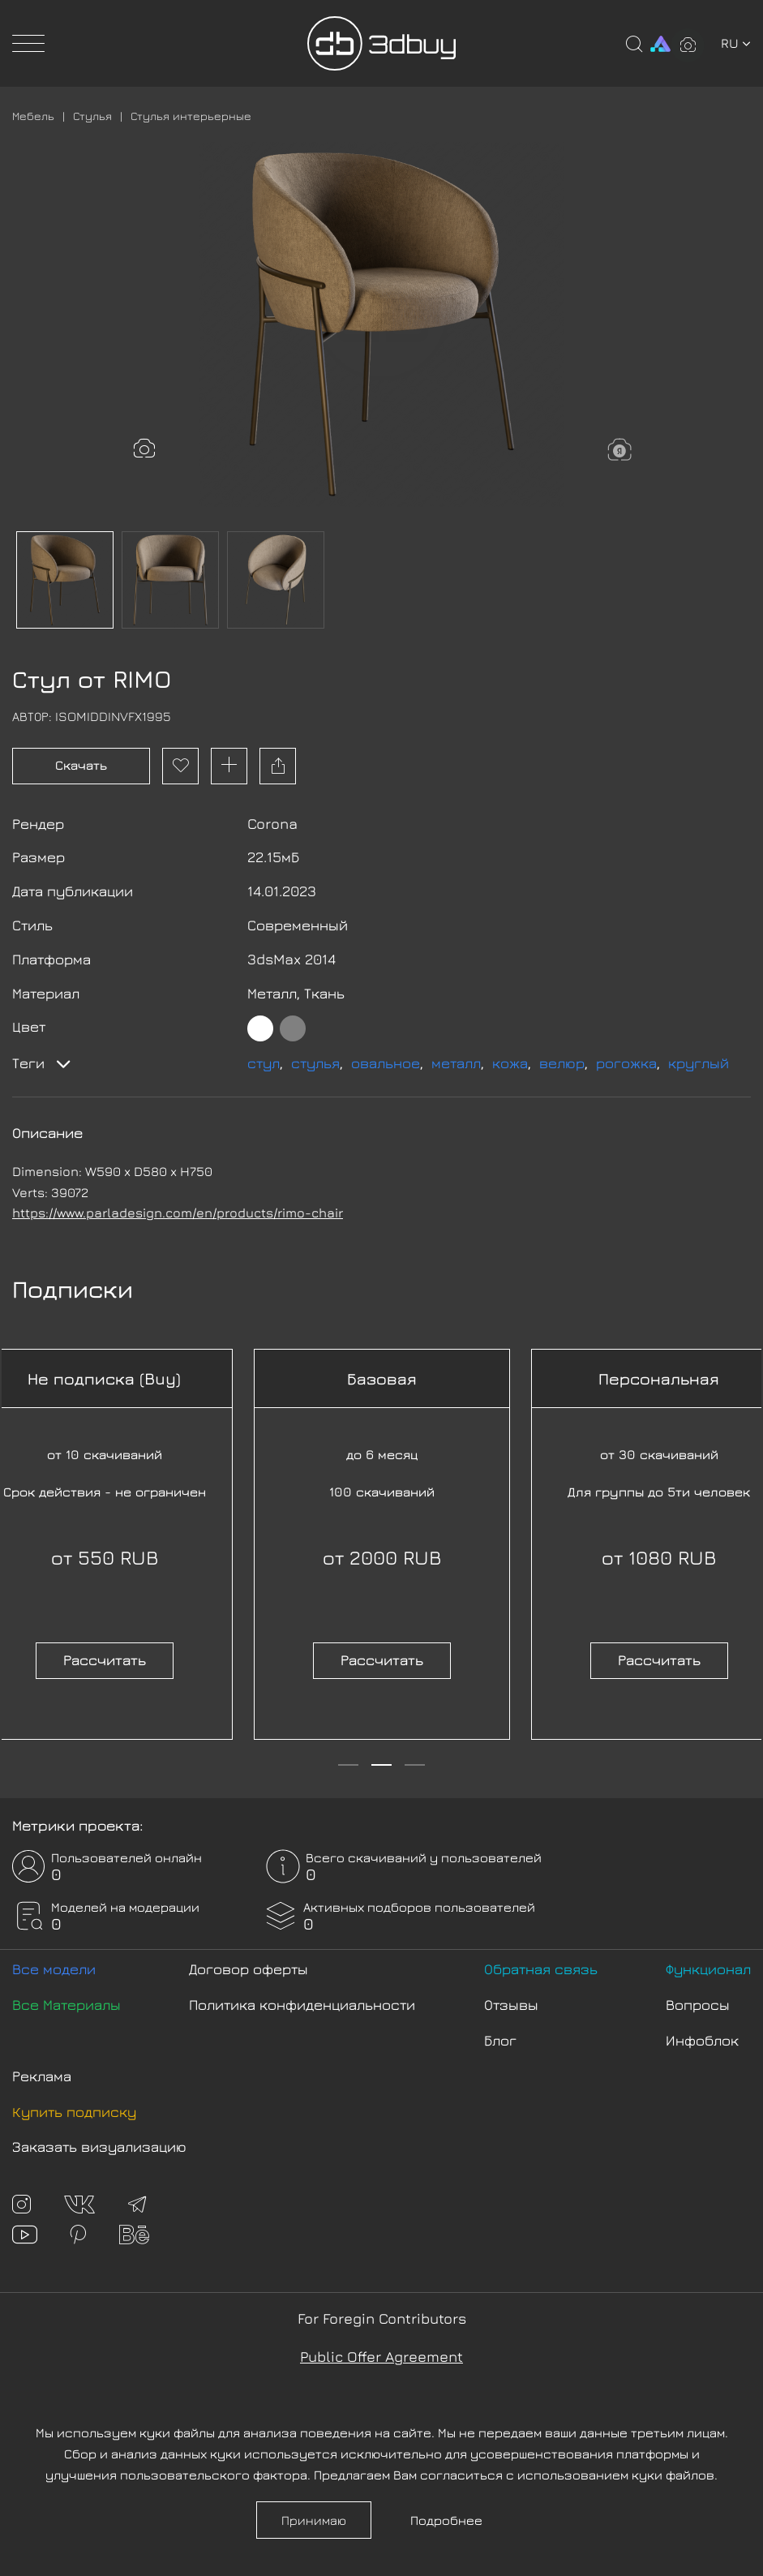 Image resolution: width=763 pixels, height=2576 pixels. Describe the element at coordinates (456, 1062) in the screenshot. I see `металл` at that location.